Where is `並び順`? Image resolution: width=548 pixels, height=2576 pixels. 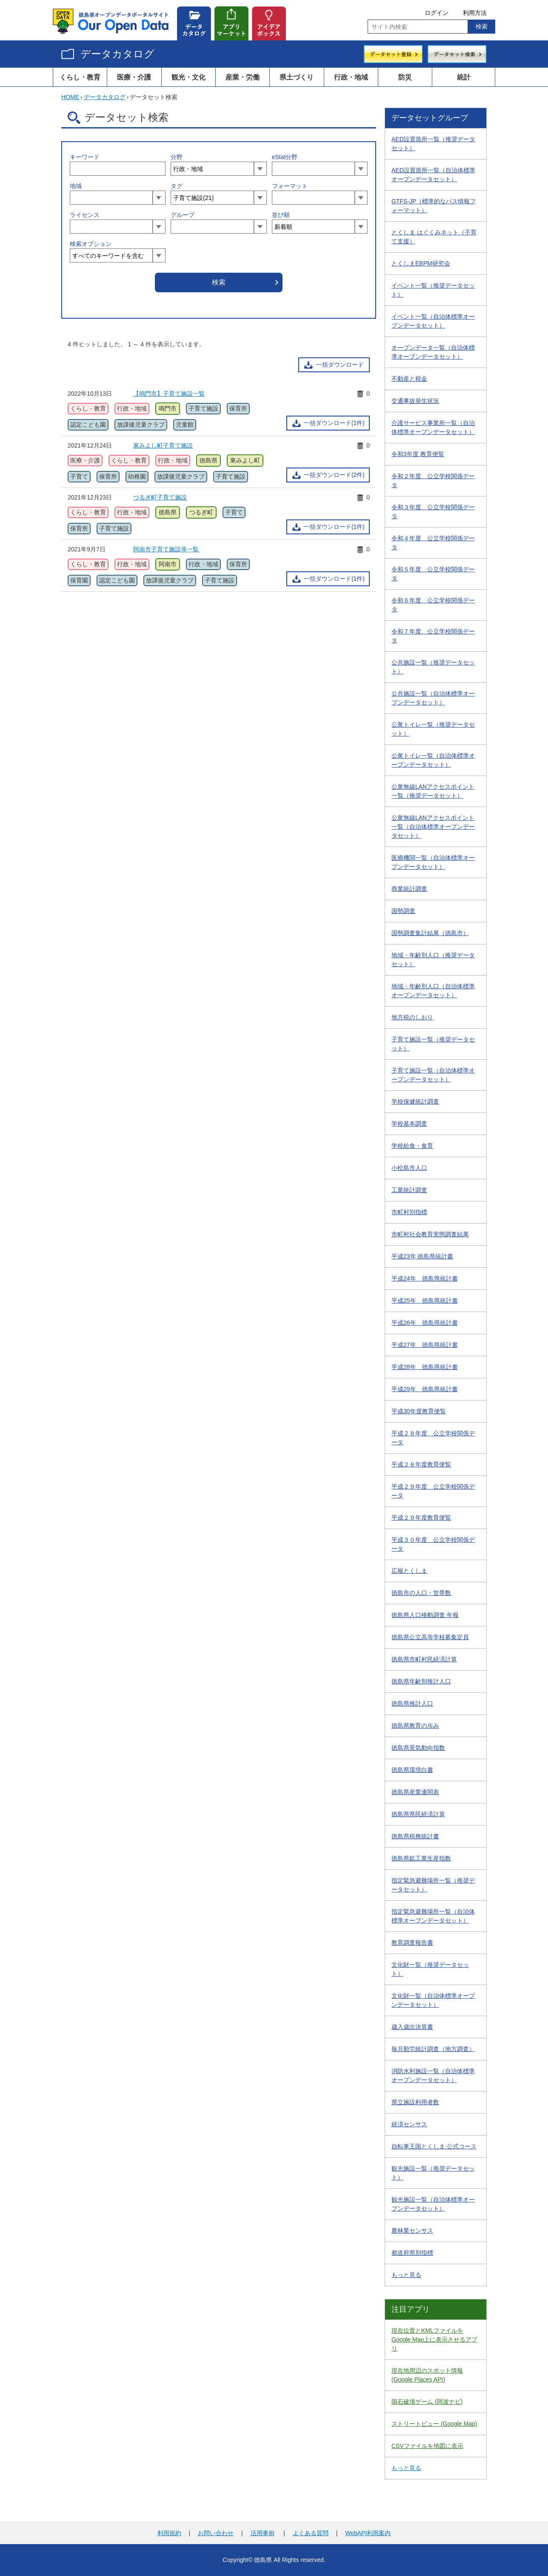 並び順 is located at coordinates (281, 214).